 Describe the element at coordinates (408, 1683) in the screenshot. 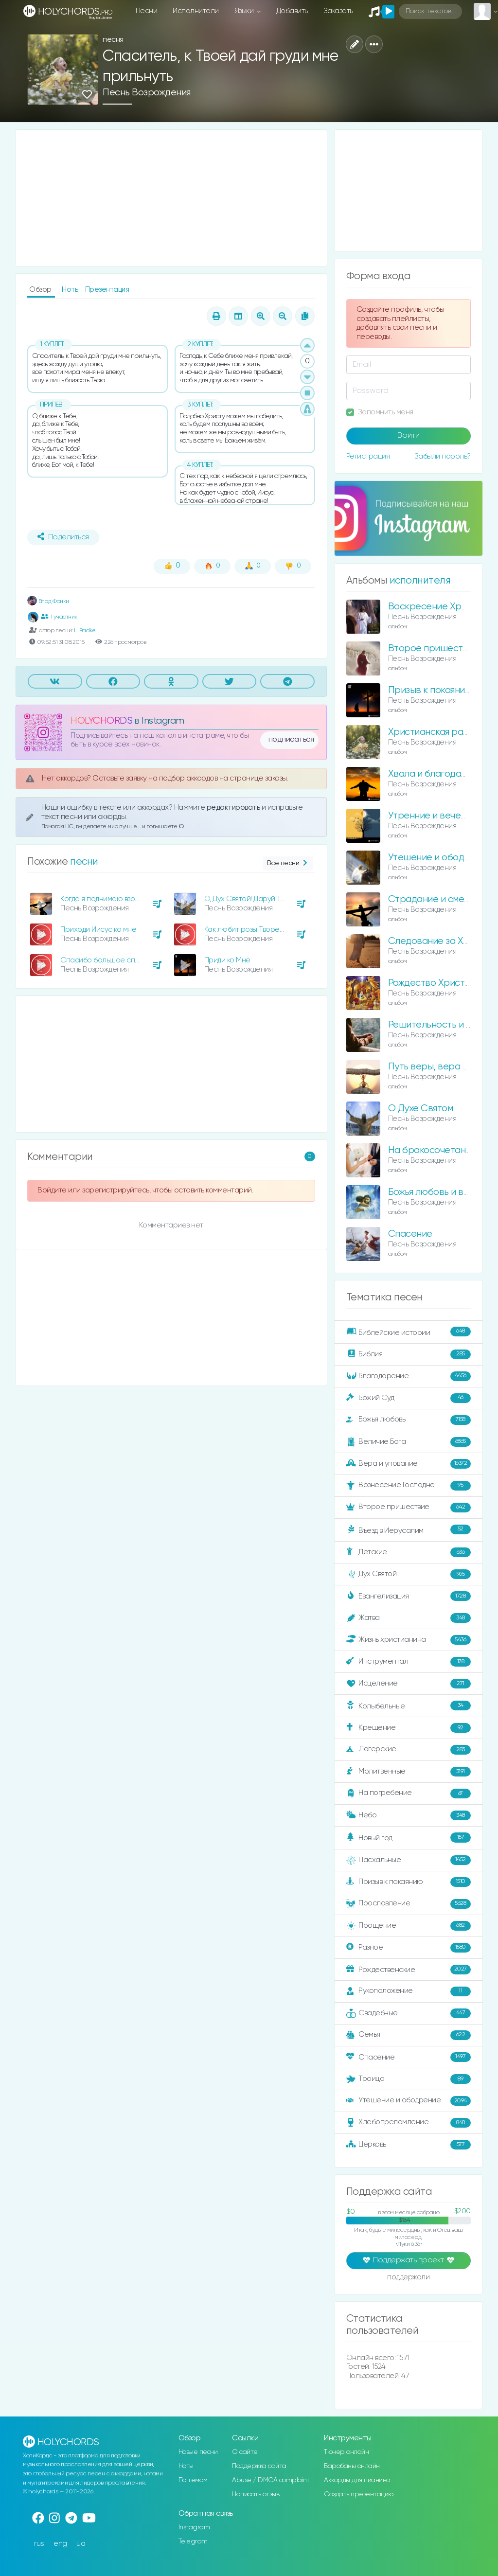

I see `Исцеление` at that location.